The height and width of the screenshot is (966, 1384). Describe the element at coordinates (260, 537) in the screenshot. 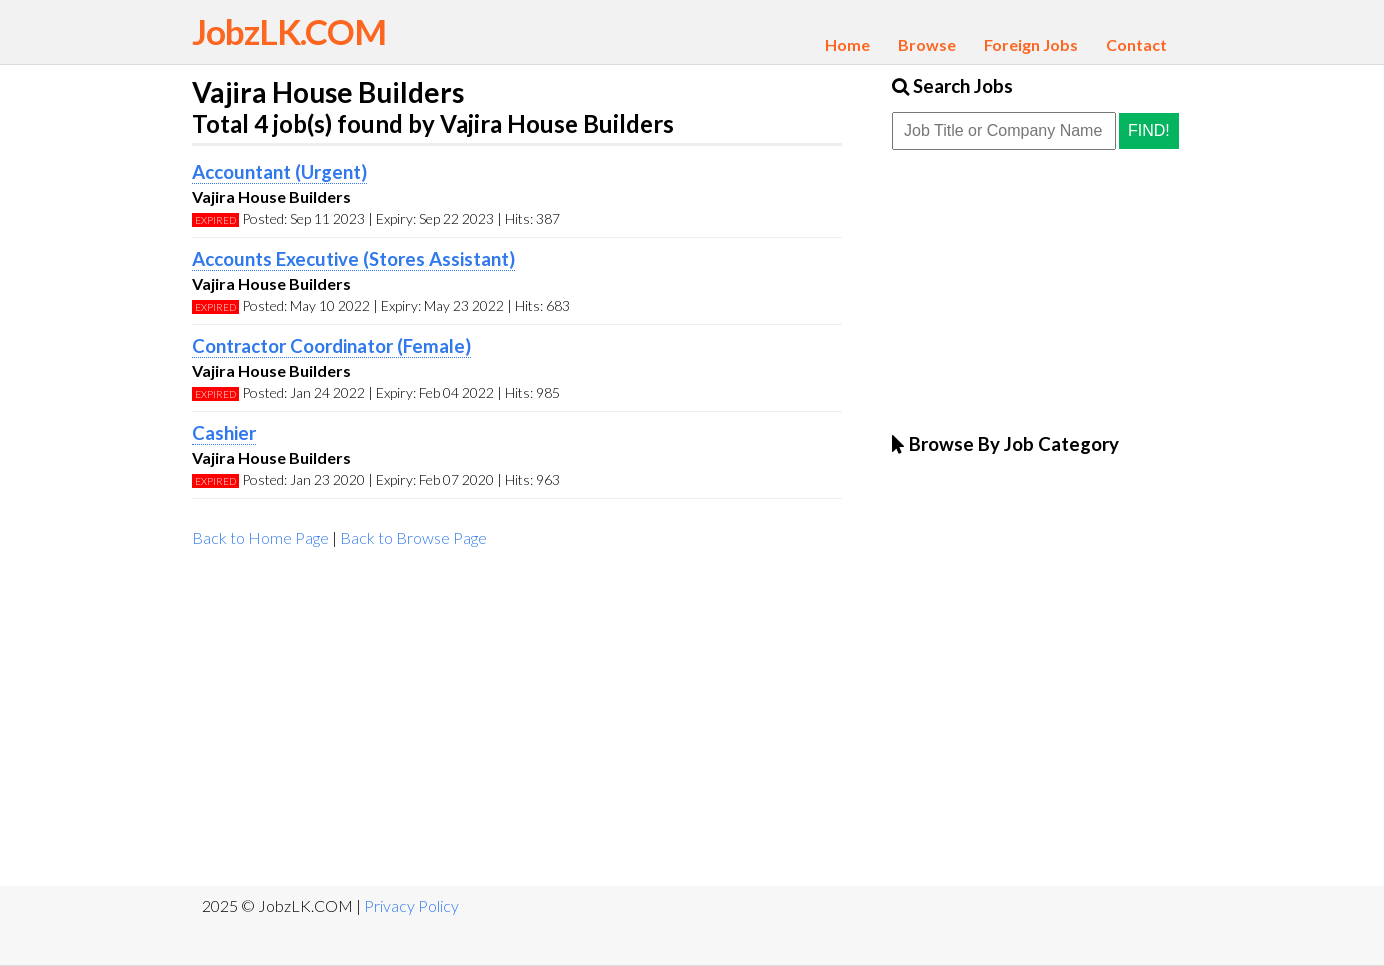

I see `Back to Home Page` at that location.